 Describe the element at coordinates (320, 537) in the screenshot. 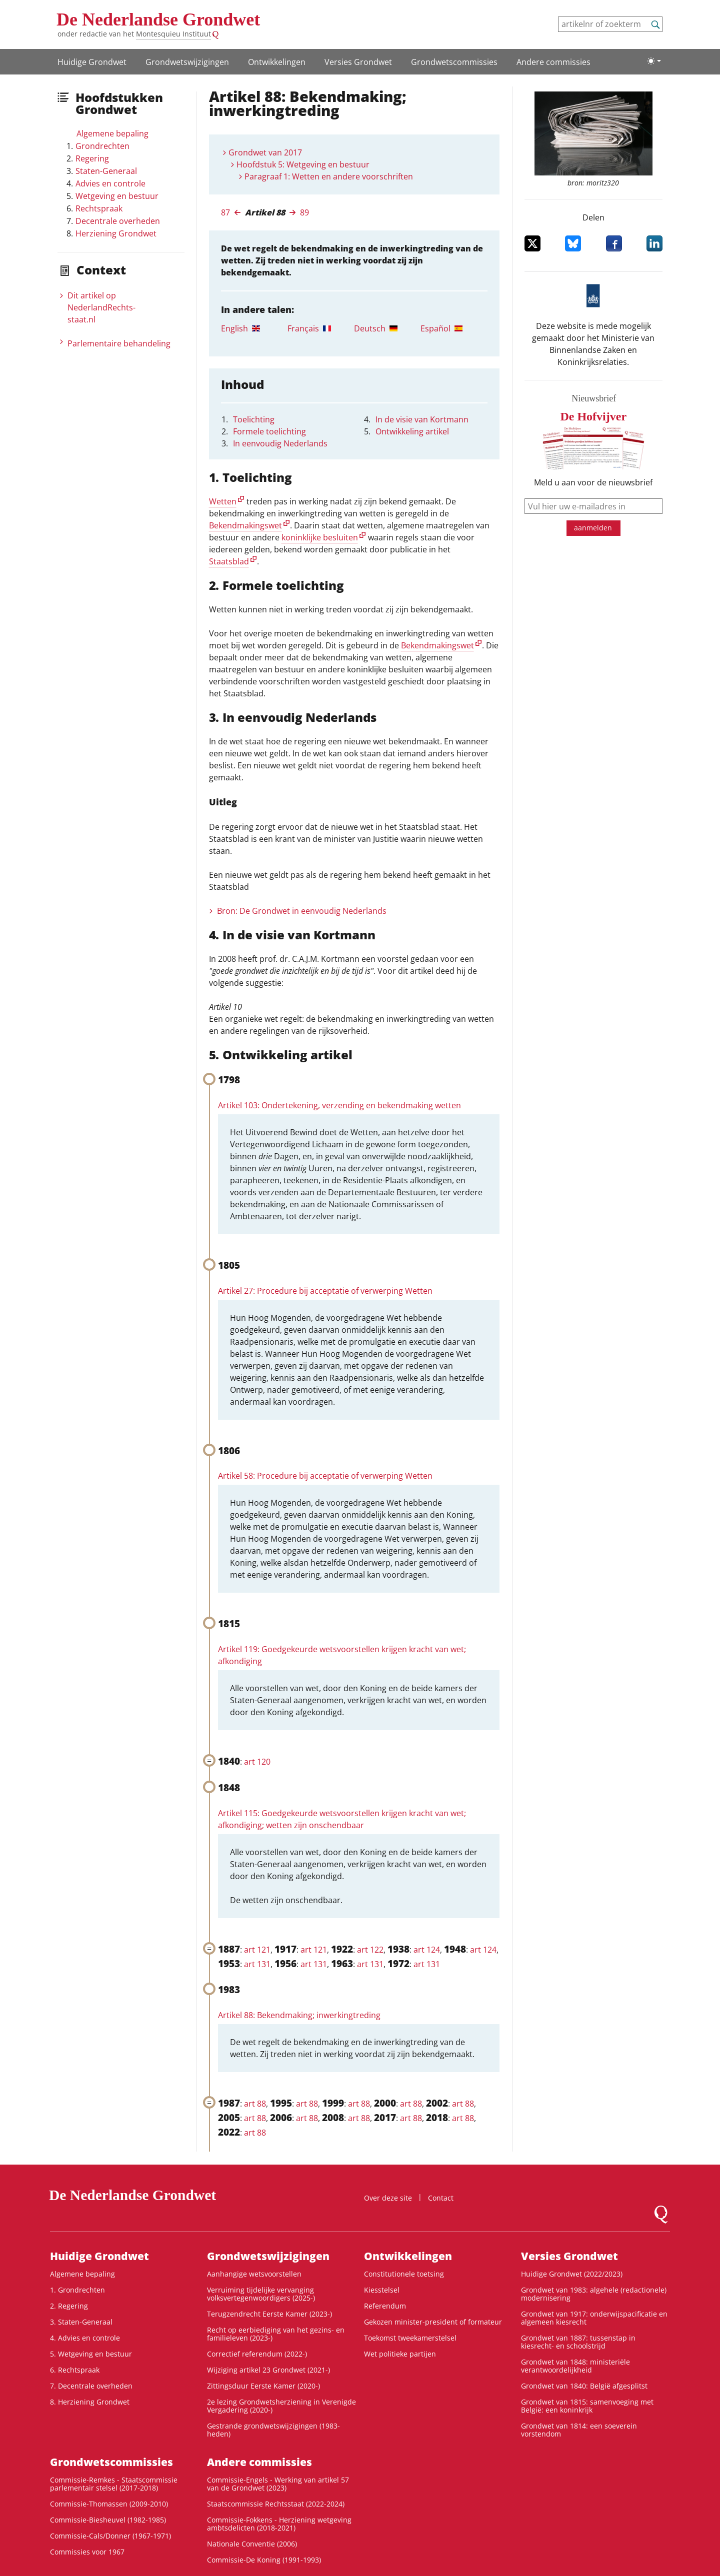

I see `koninklijke besluiten` at that location.